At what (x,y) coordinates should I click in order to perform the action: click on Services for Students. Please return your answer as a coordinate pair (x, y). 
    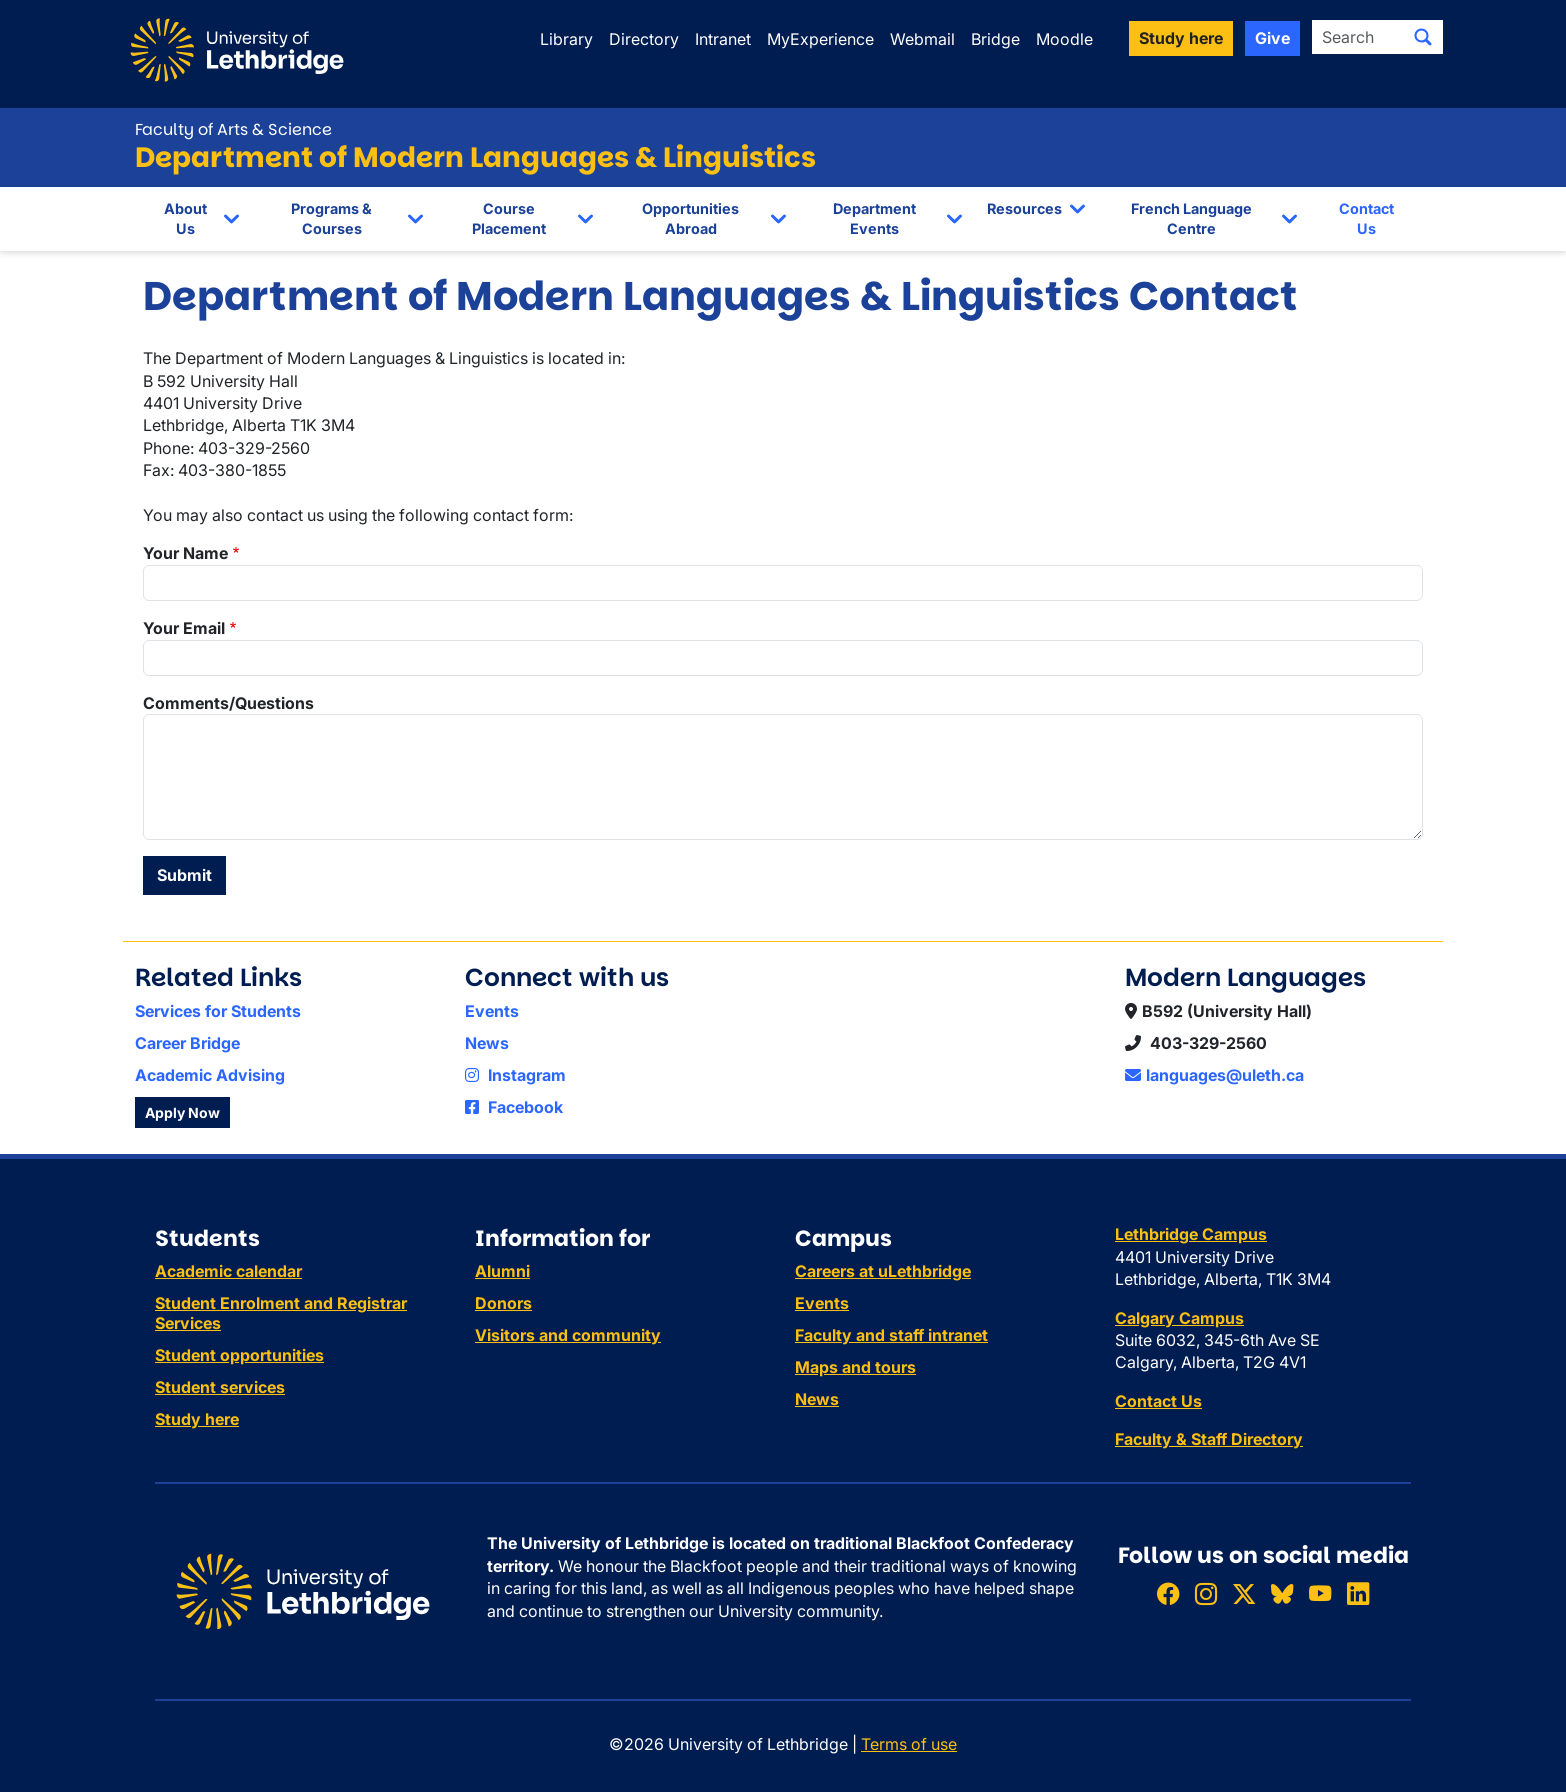
    Looking at the image, I should click on (218, 1011).